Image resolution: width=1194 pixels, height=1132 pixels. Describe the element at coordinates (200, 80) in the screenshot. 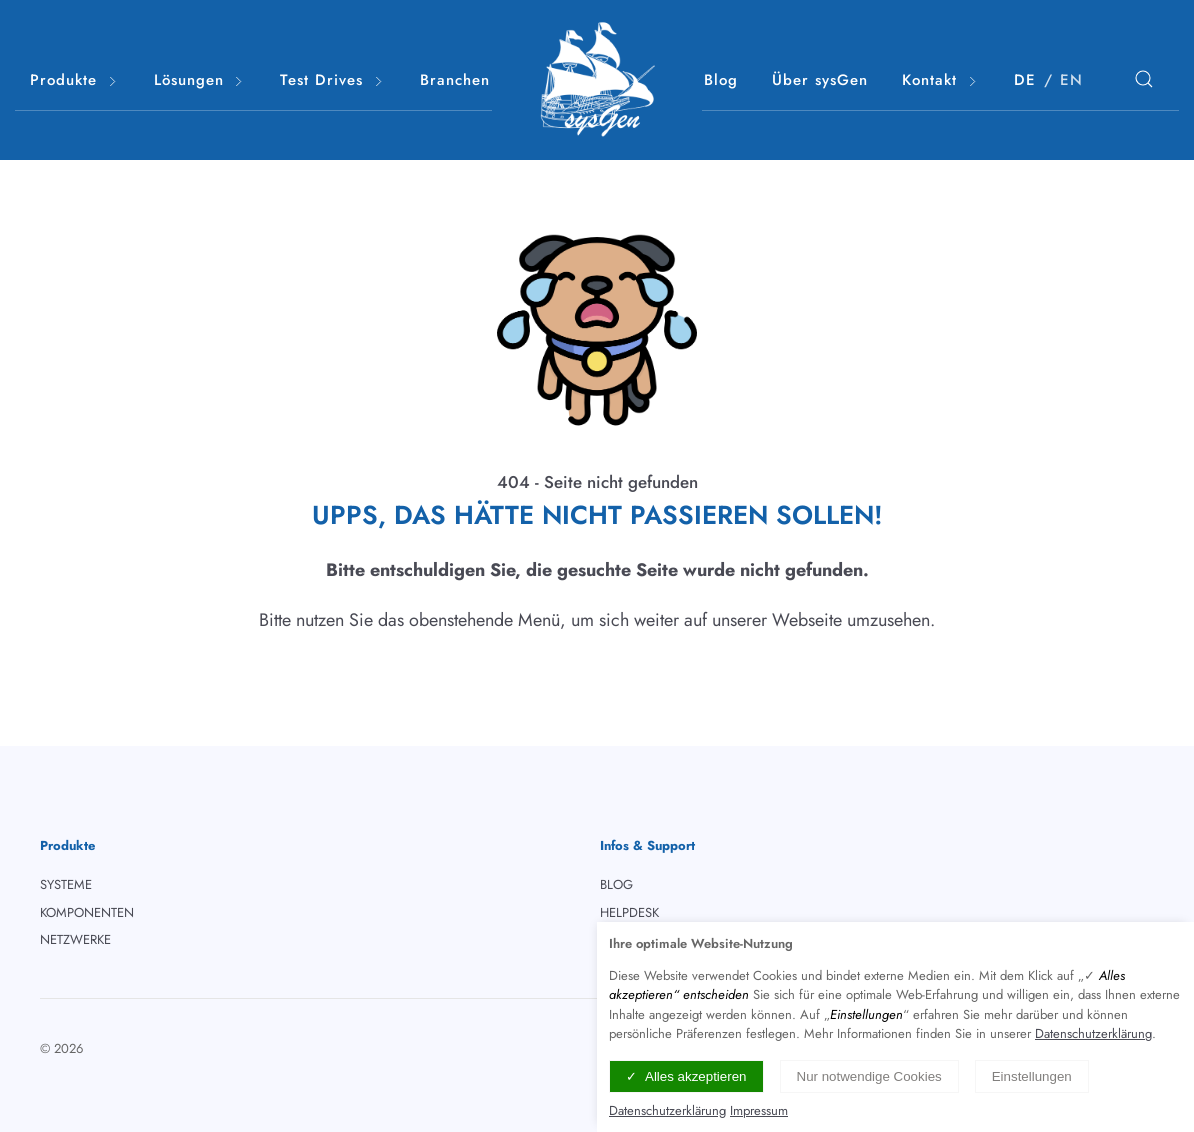

I see `Lösungen [button]` at that location.